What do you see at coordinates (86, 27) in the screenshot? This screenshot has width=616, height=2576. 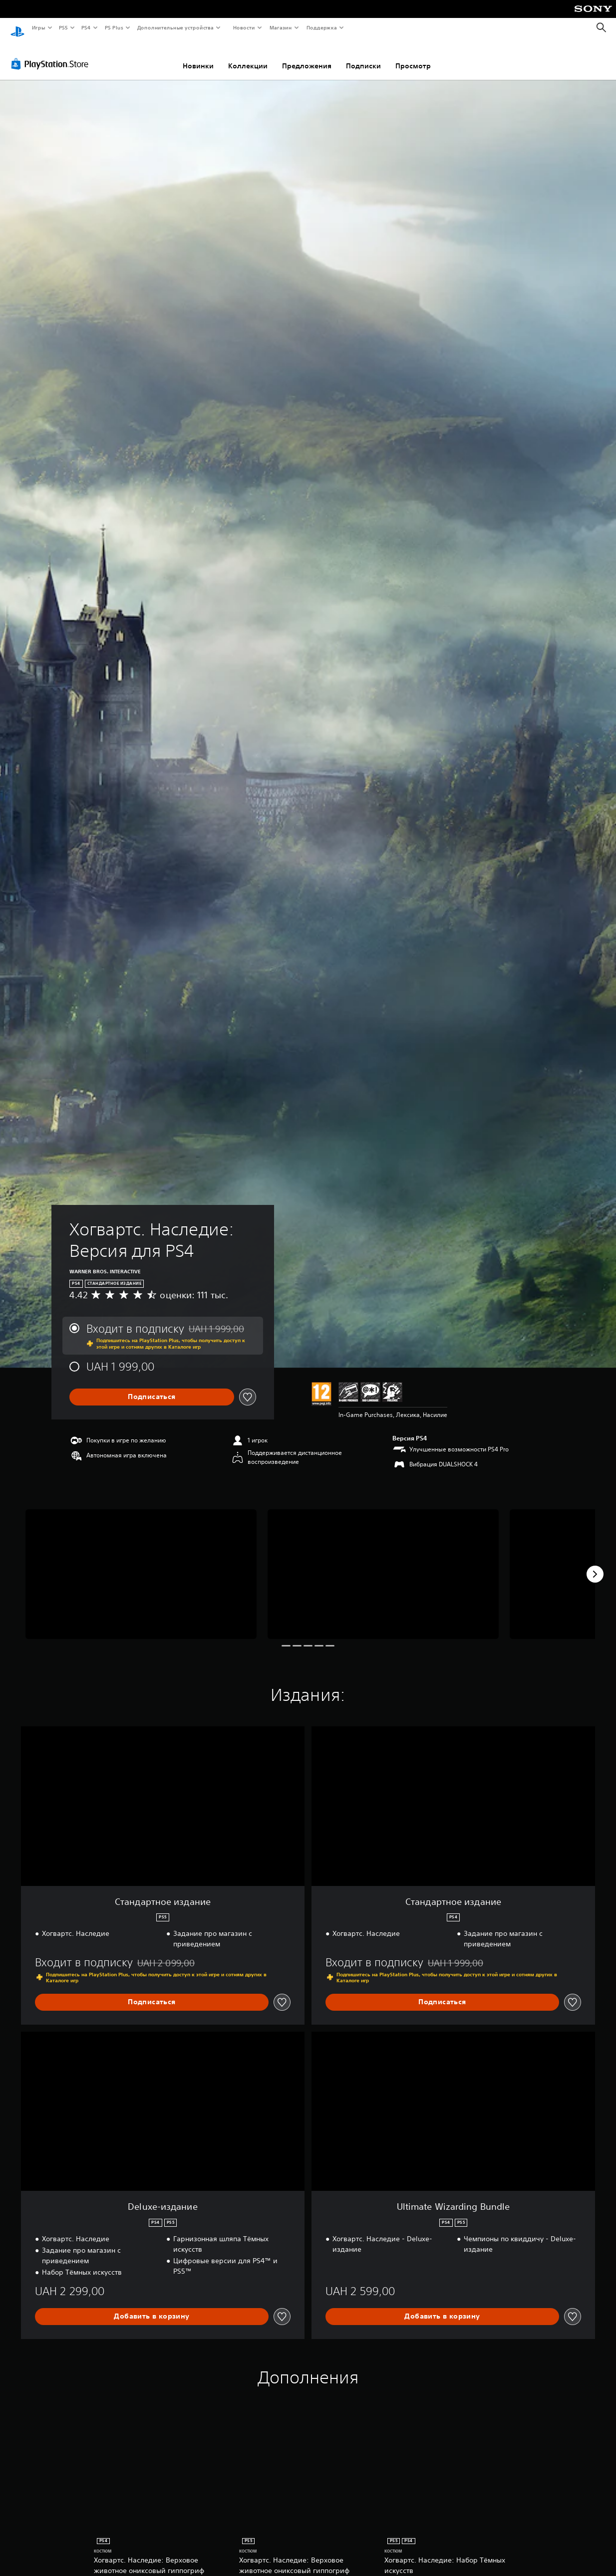 I see `PS4` at bounding box center [86, 27].